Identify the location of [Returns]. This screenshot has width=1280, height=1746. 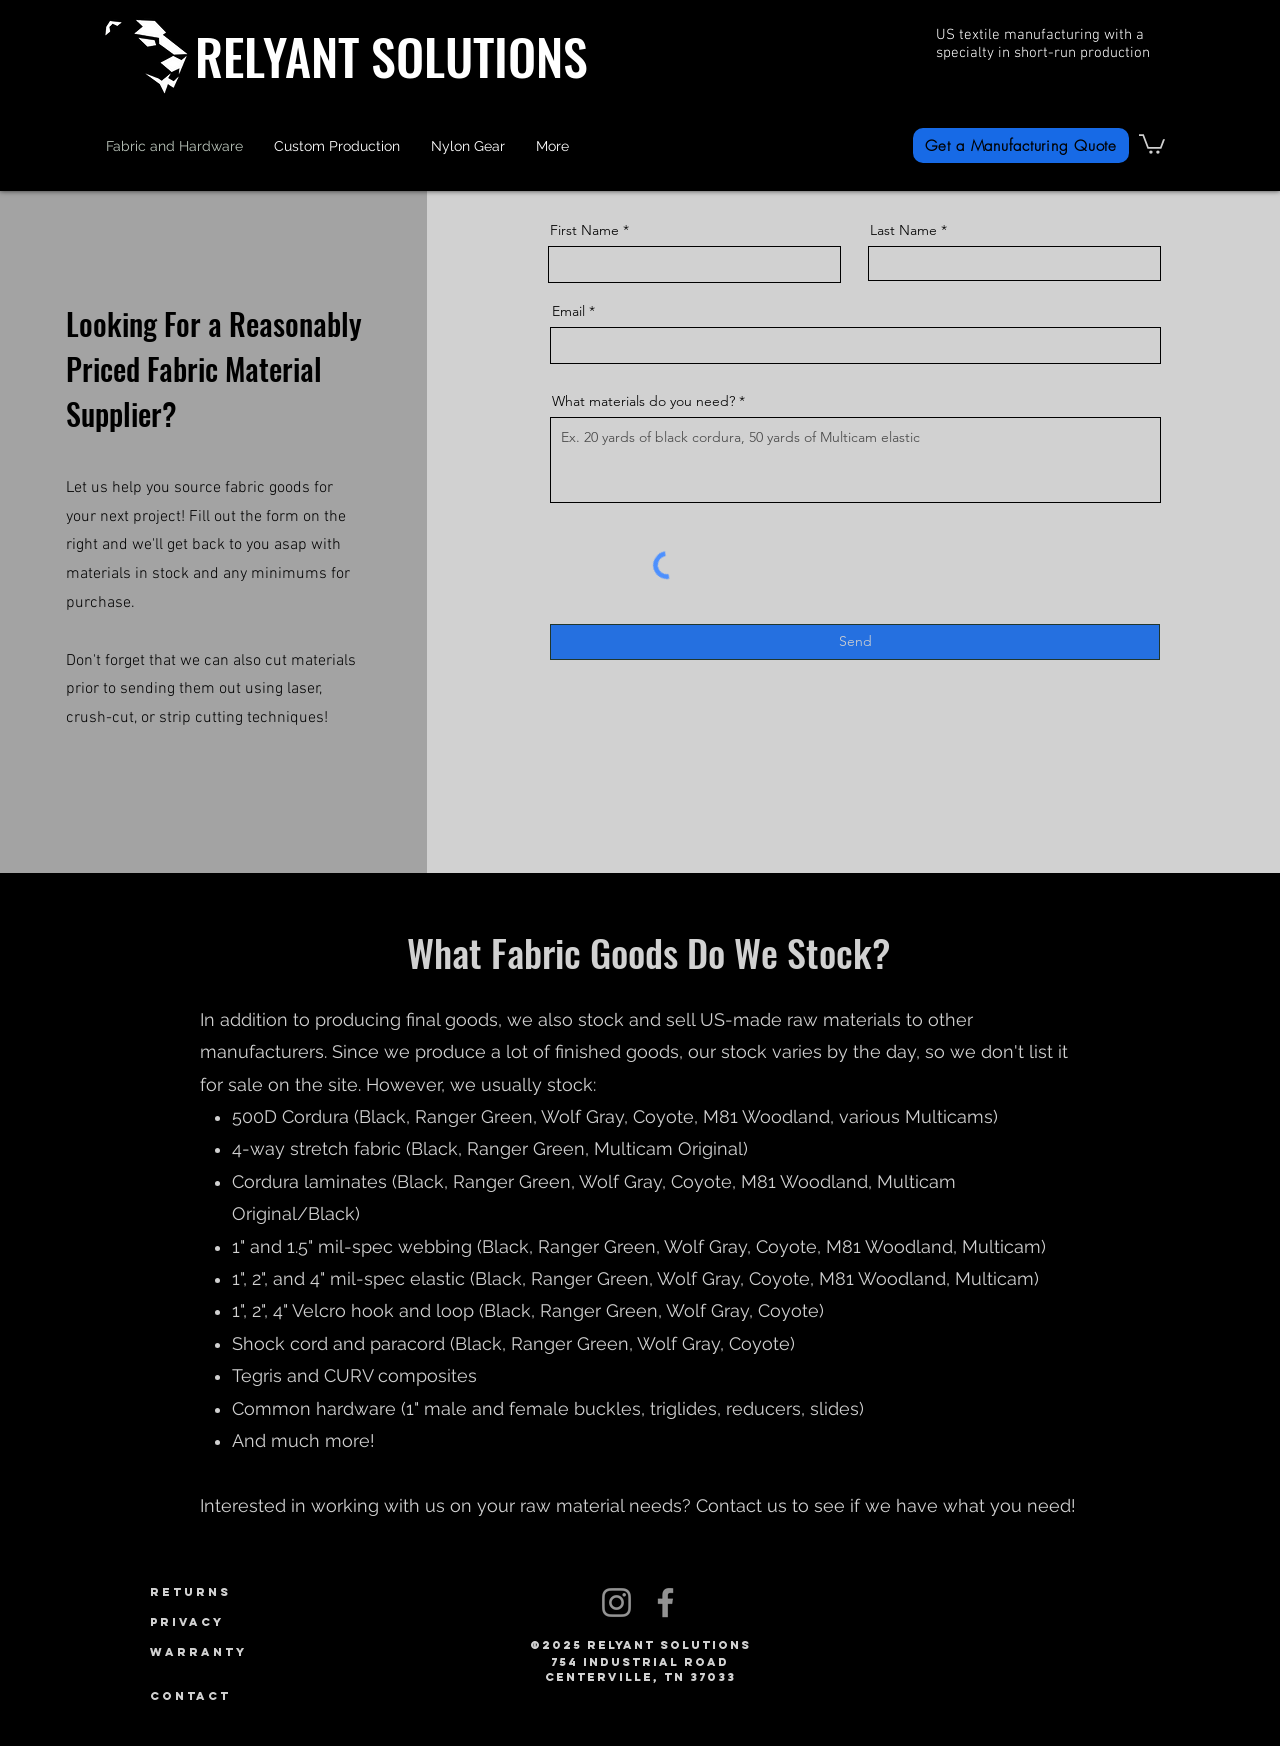
(226, 1592).